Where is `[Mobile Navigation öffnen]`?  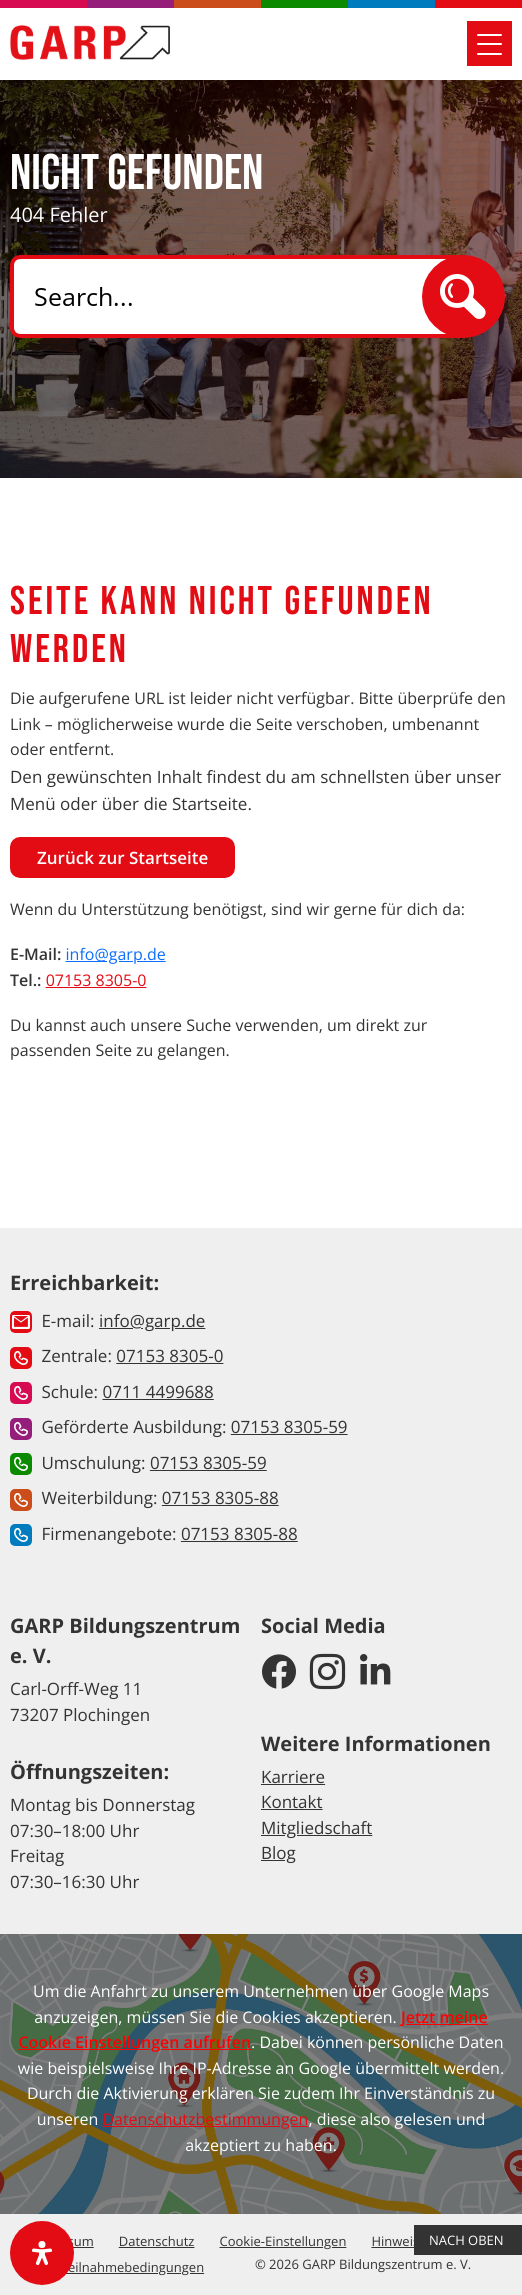
[Mobile Navigation öffnen] is located at coordinates (489, 43).